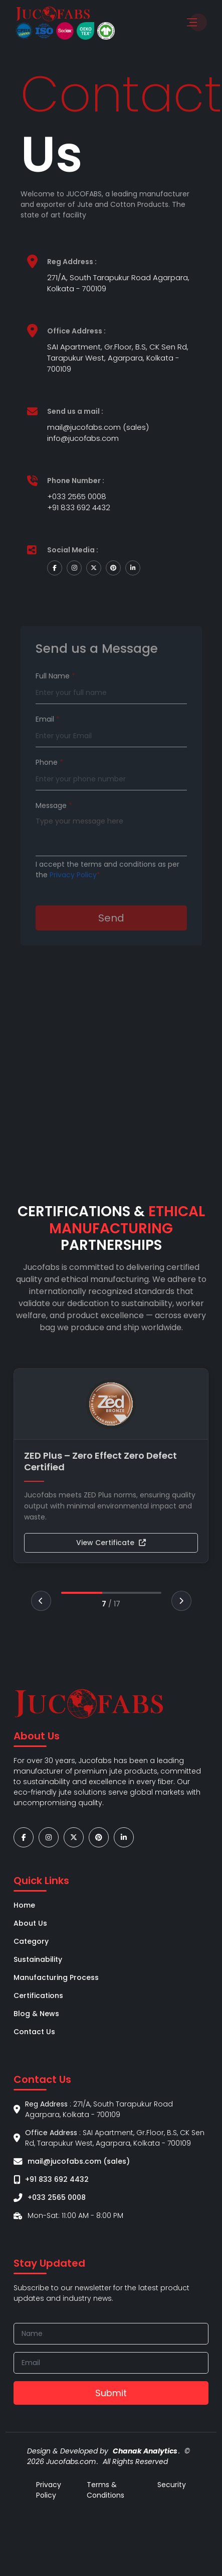  What do you see at coordinates (98, 427) in the screenshot?
I see `mail@jucofabs.com (sales)` at bounding box center [98, 427].